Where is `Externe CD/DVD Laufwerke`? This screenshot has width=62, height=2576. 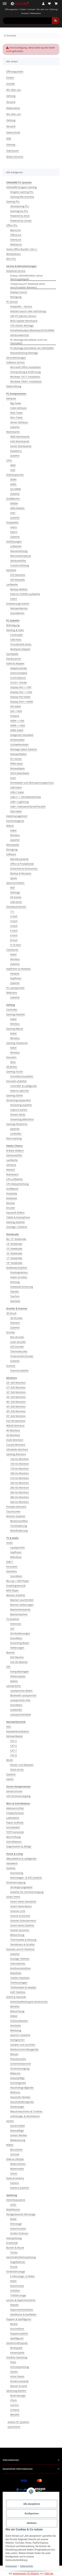 Externe CD/DVD Laufwerke is located at coordinates (25, 594).